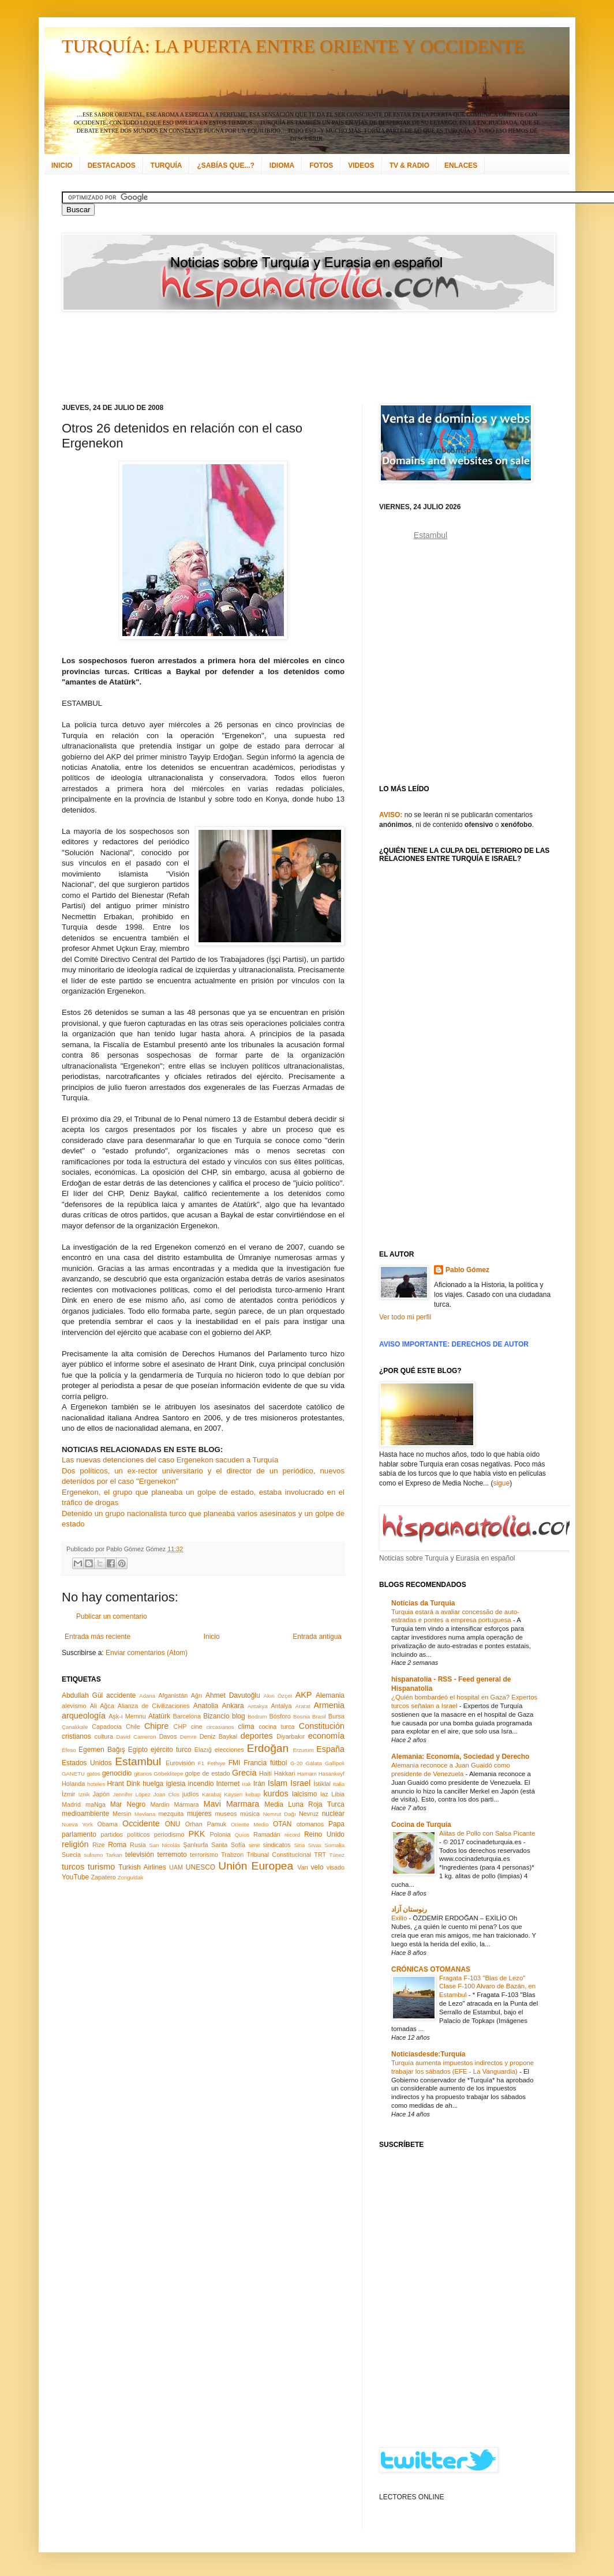 The height and width of the screenshot is (2576, 614). What do you see at coordinates (460, 165) in the screenshot?
I see `ENLACES` at bounding box center [460, 165].